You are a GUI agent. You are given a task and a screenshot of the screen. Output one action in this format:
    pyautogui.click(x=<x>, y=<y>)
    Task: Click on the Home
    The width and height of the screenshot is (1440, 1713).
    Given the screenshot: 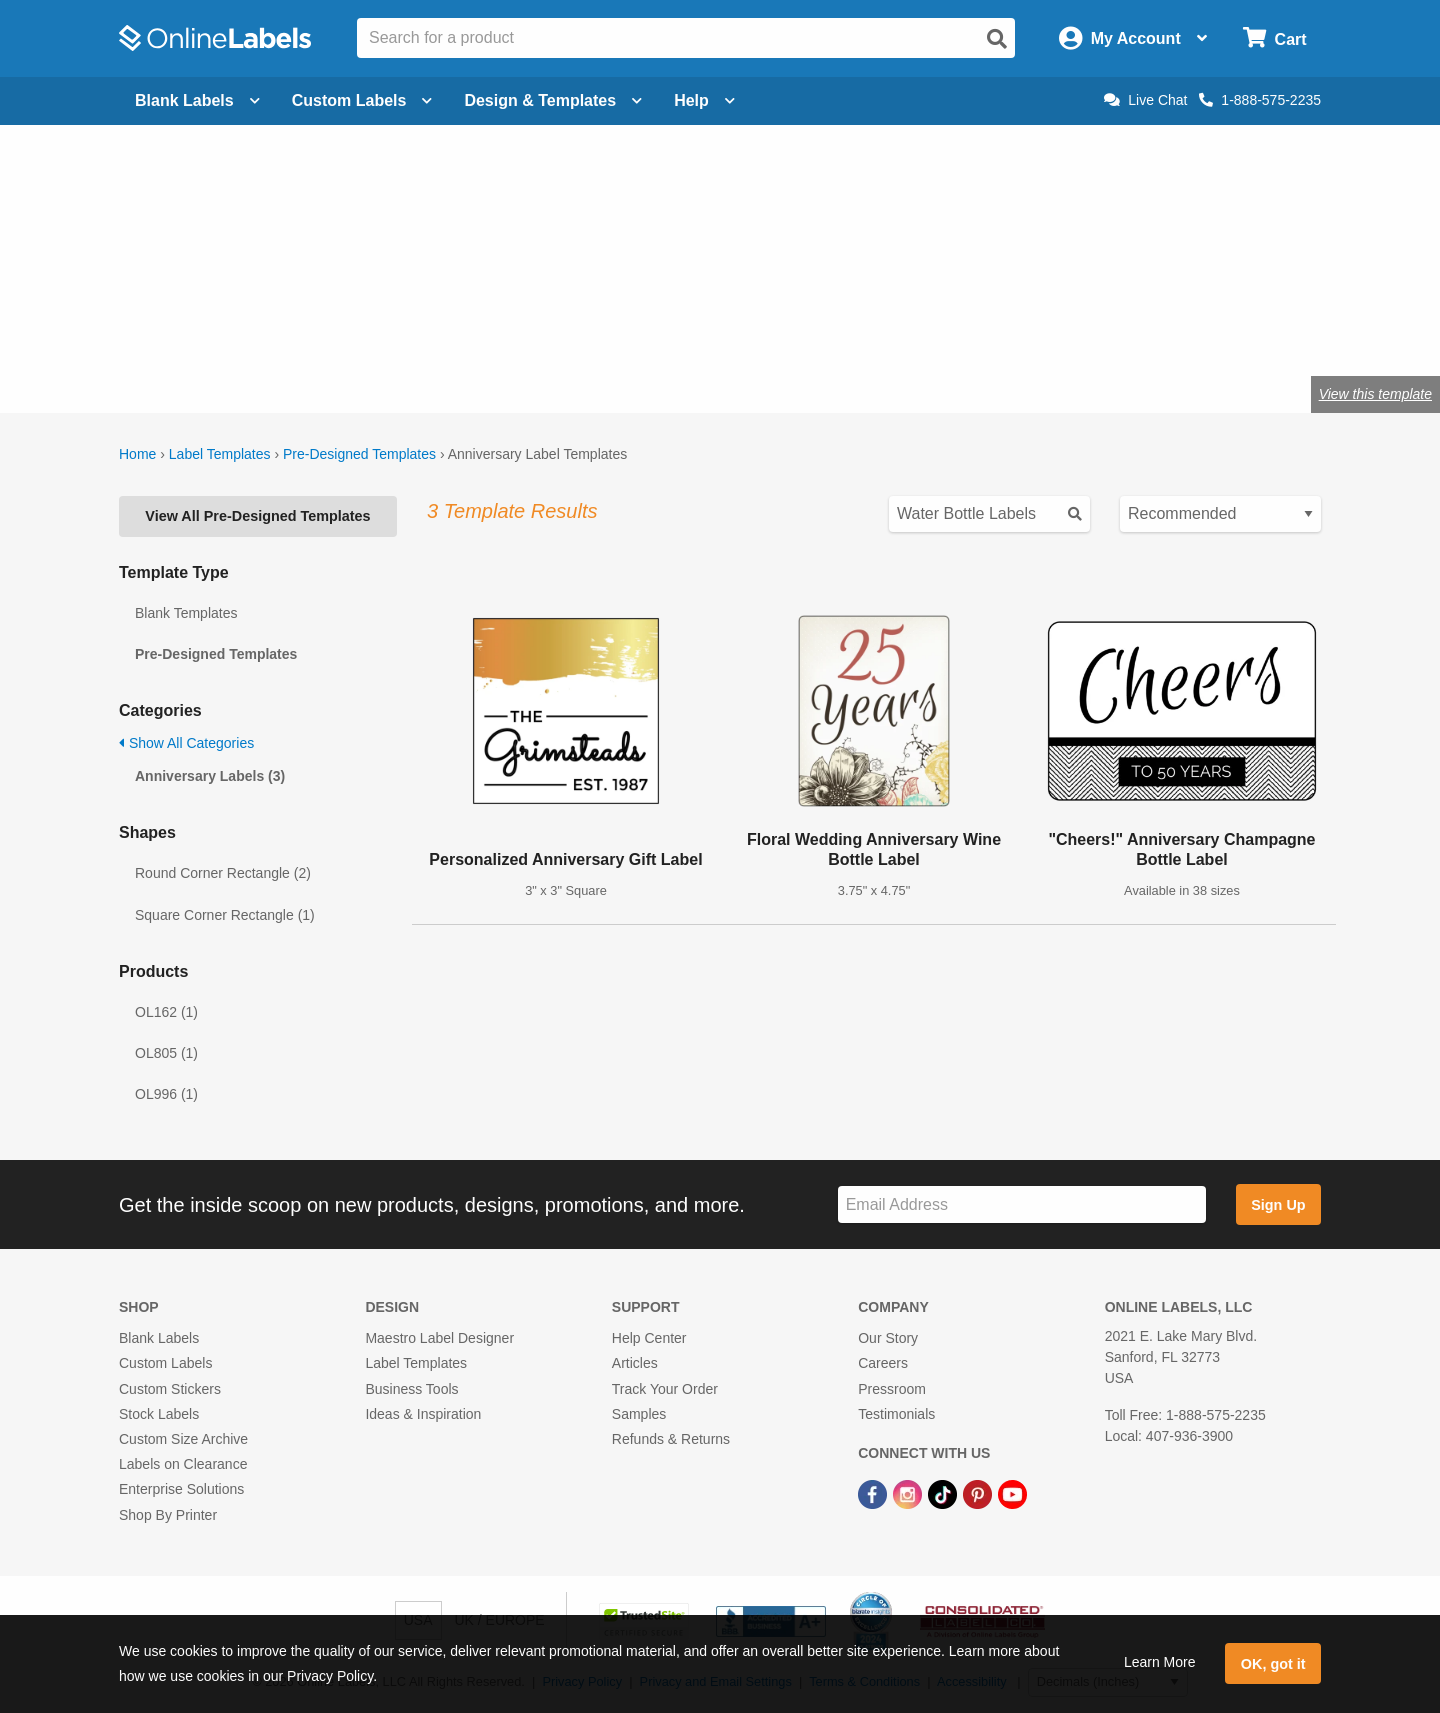 What is the action you would take?
    pyautogui.click(x=137, y=454)
    